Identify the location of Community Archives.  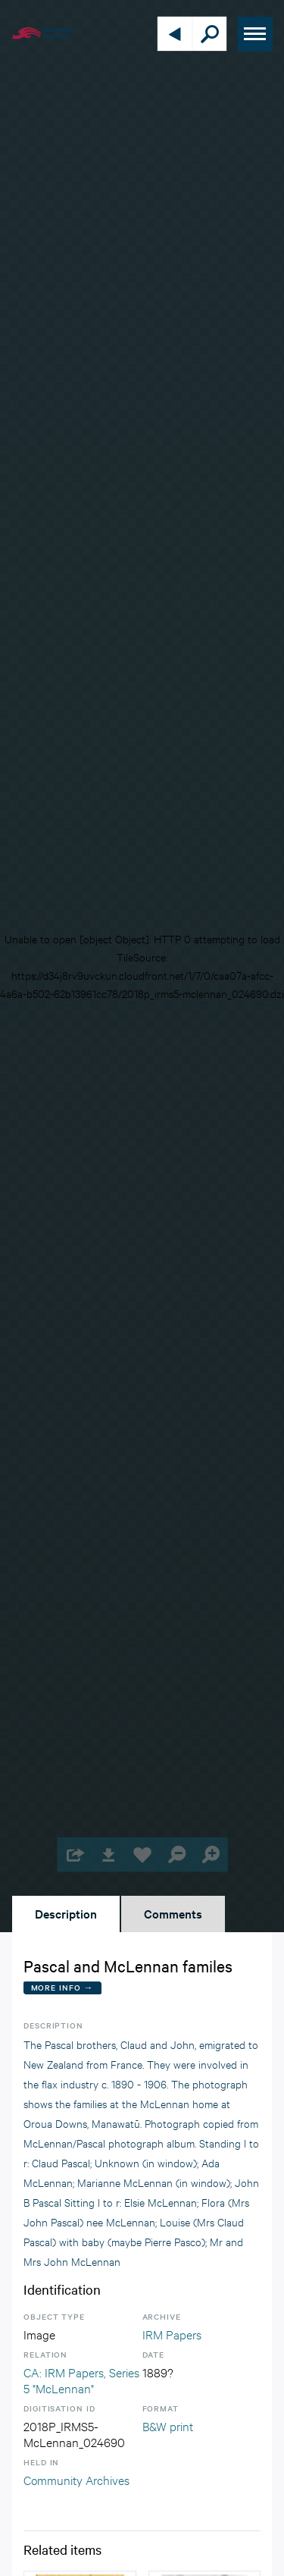
(76, 2479).